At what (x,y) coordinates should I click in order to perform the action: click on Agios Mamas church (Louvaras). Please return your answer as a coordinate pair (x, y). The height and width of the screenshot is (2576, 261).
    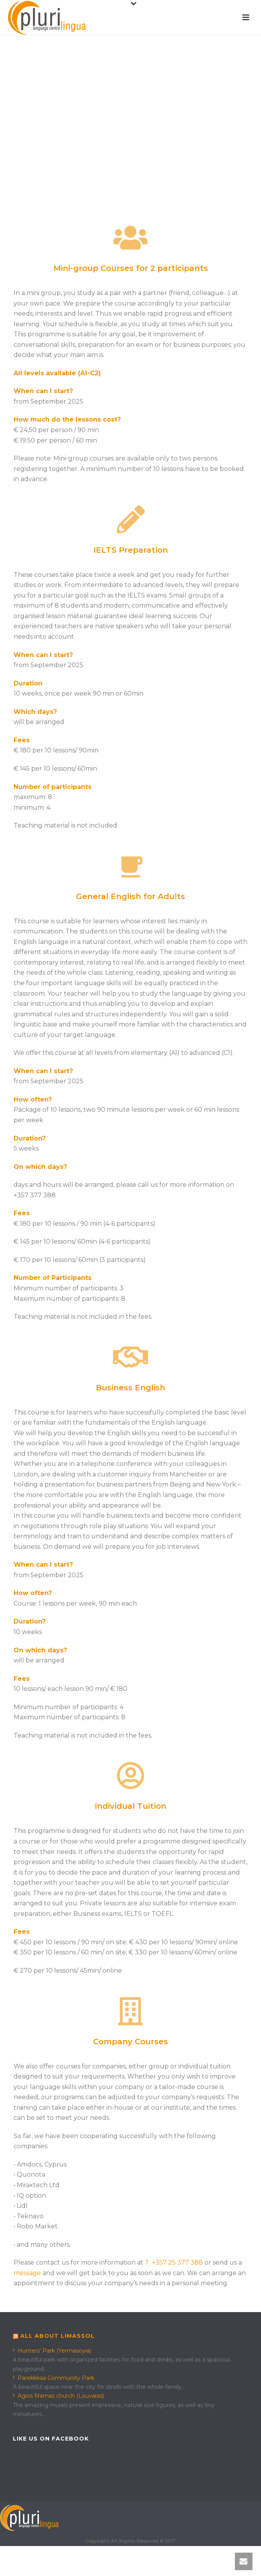
    Looking at the image, I should click on (58, 2395).